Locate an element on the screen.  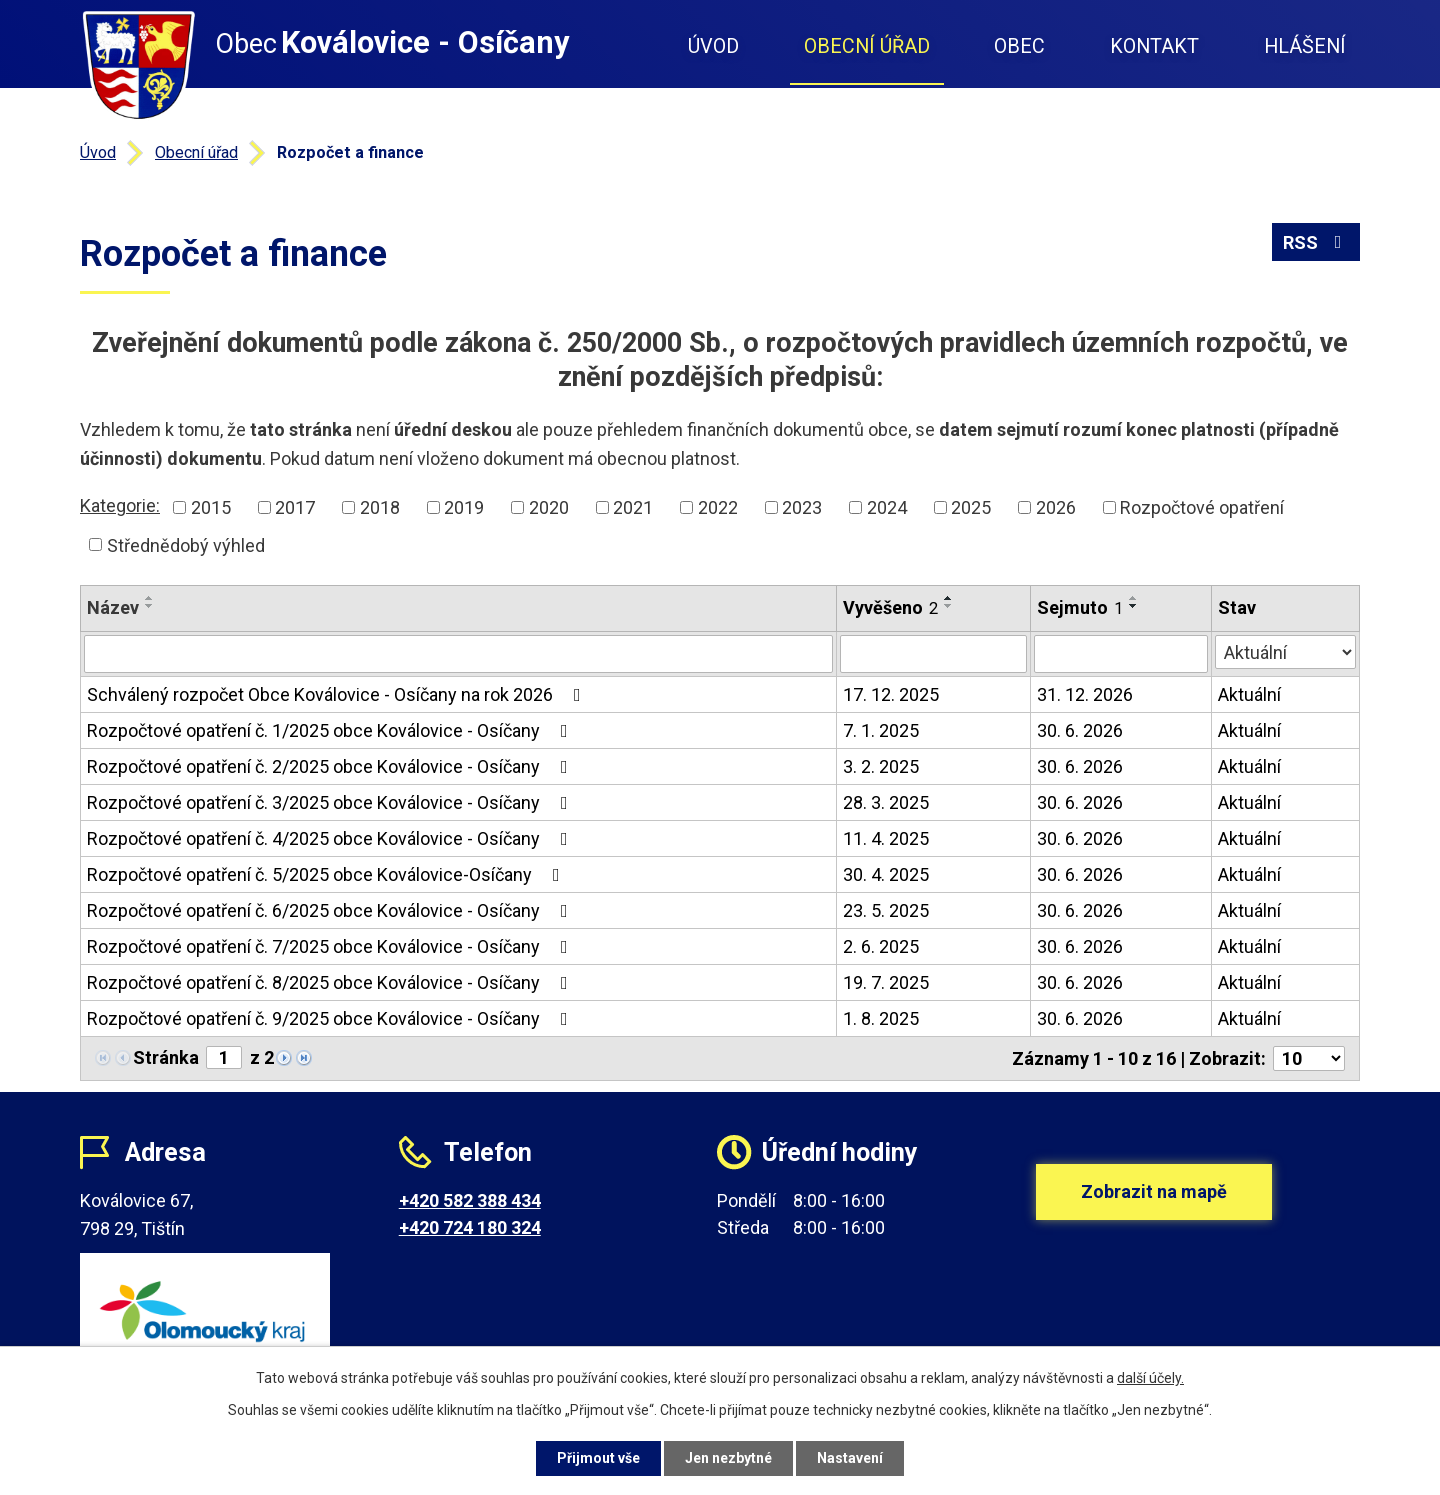
Název is located at coordinates (113, 607).